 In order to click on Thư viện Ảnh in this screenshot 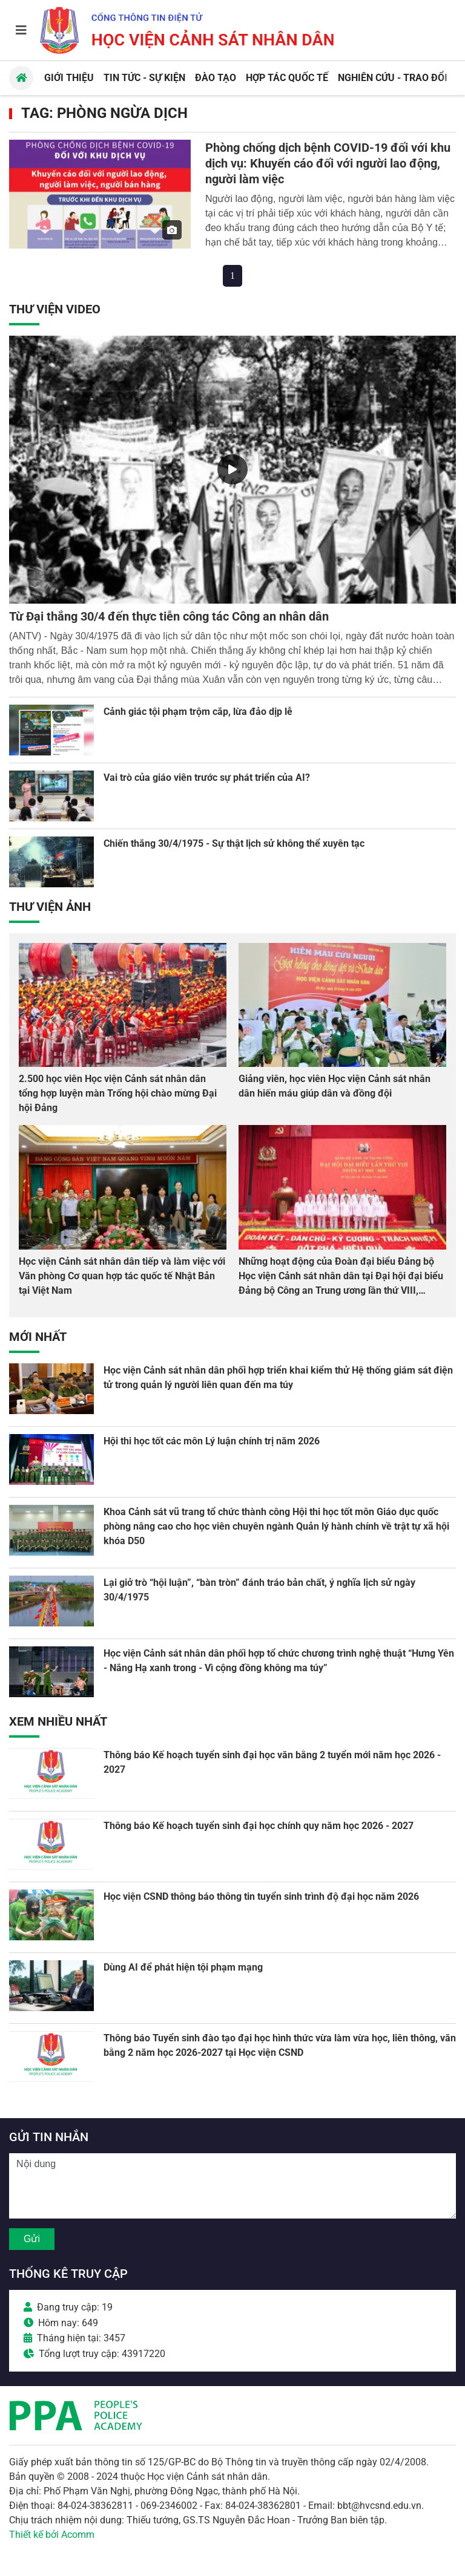, I will do `click(50, 906)`.